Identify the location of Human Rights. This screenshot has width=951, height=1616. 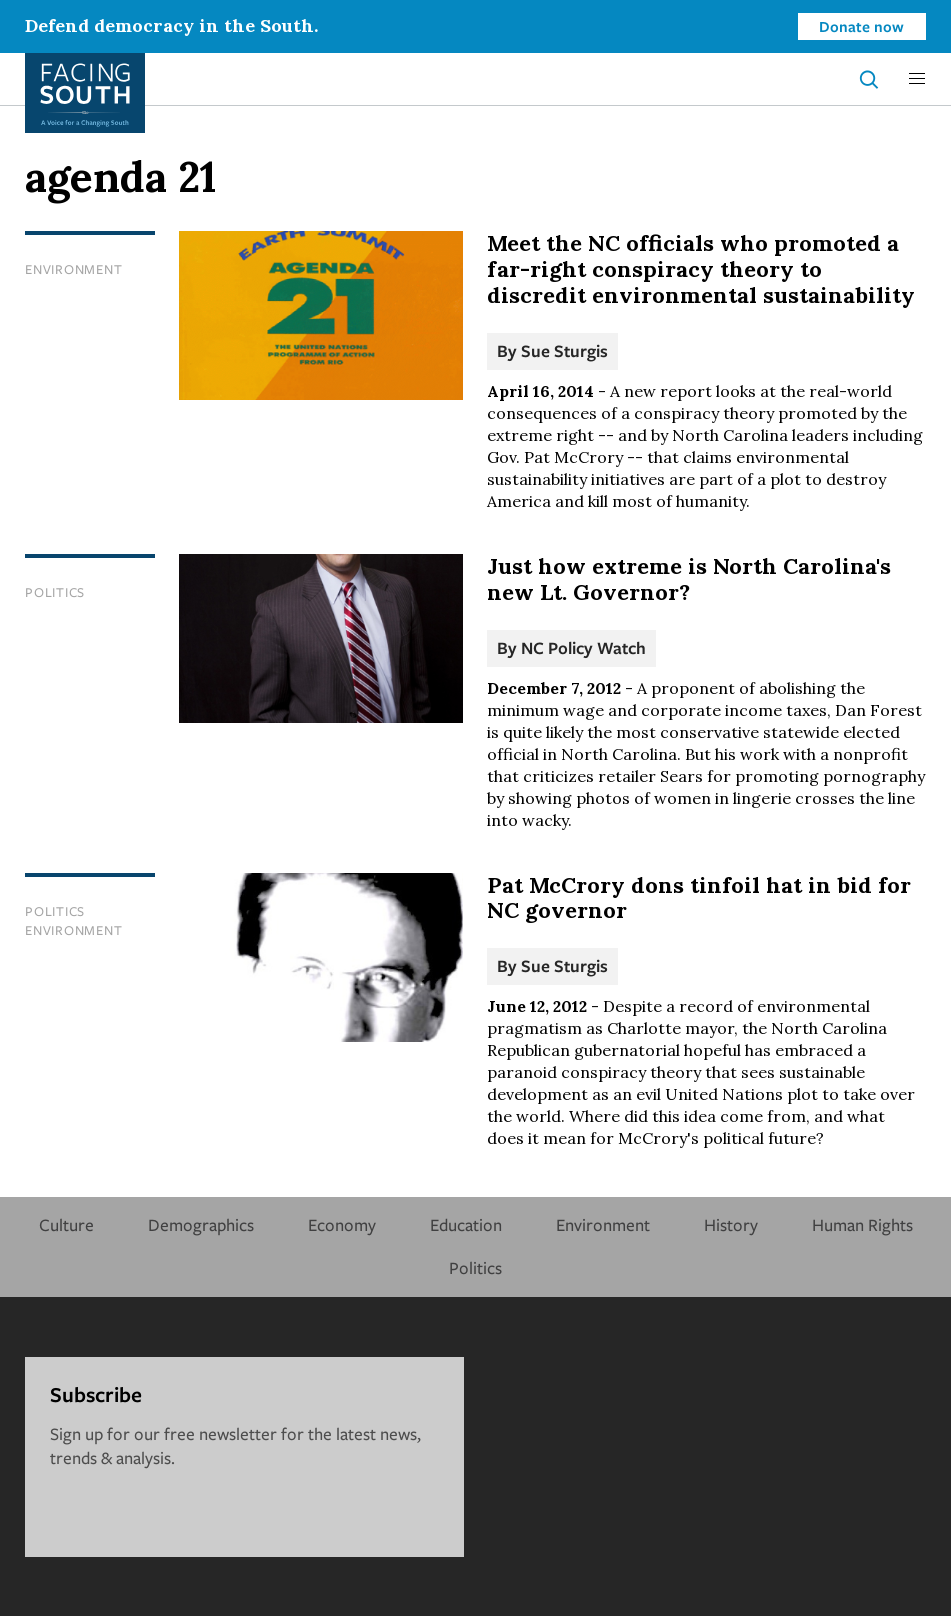
(862, 1224).